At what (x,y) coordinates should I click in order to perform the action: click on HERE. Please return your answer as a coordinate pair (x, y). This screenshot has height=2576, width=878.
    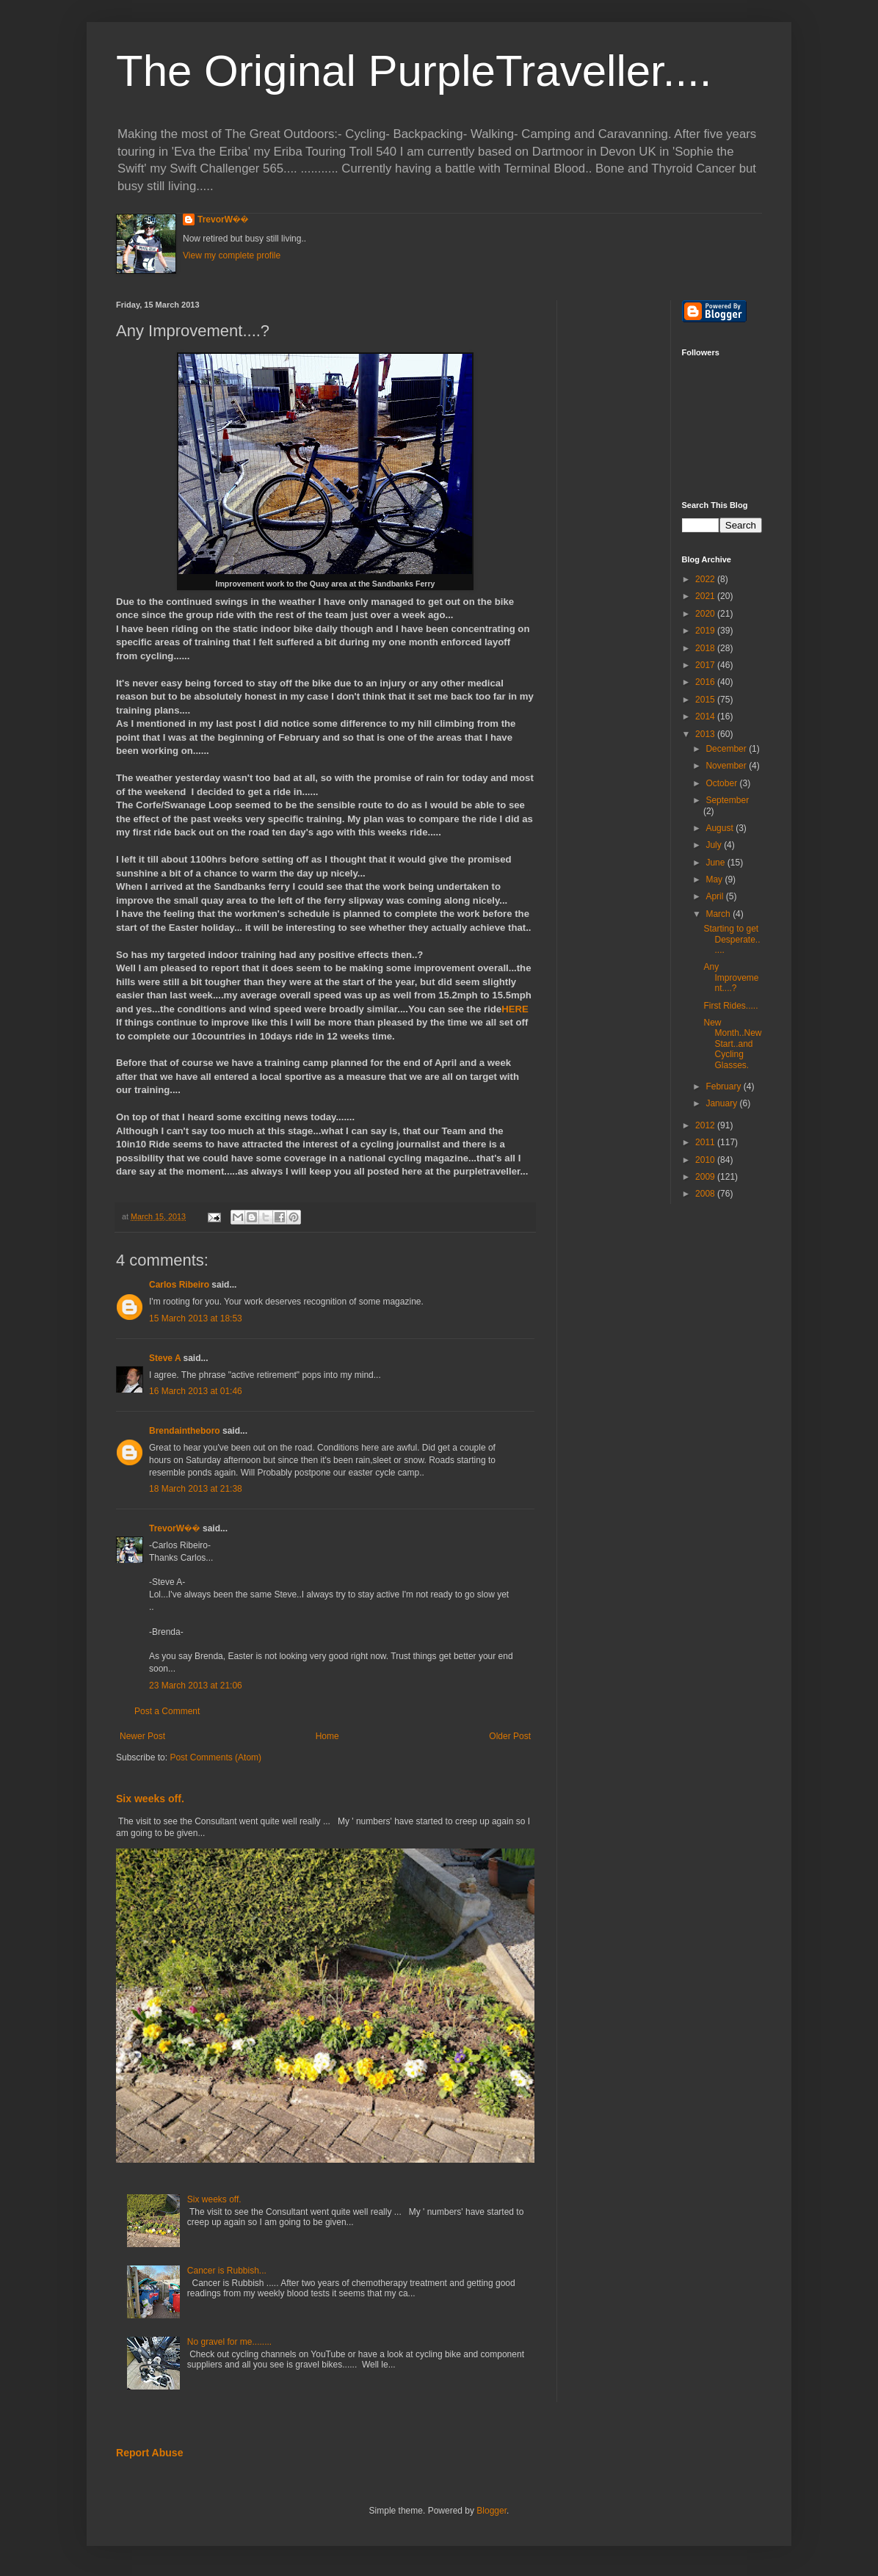
    Looking at the image, I should click on (515, 1009).